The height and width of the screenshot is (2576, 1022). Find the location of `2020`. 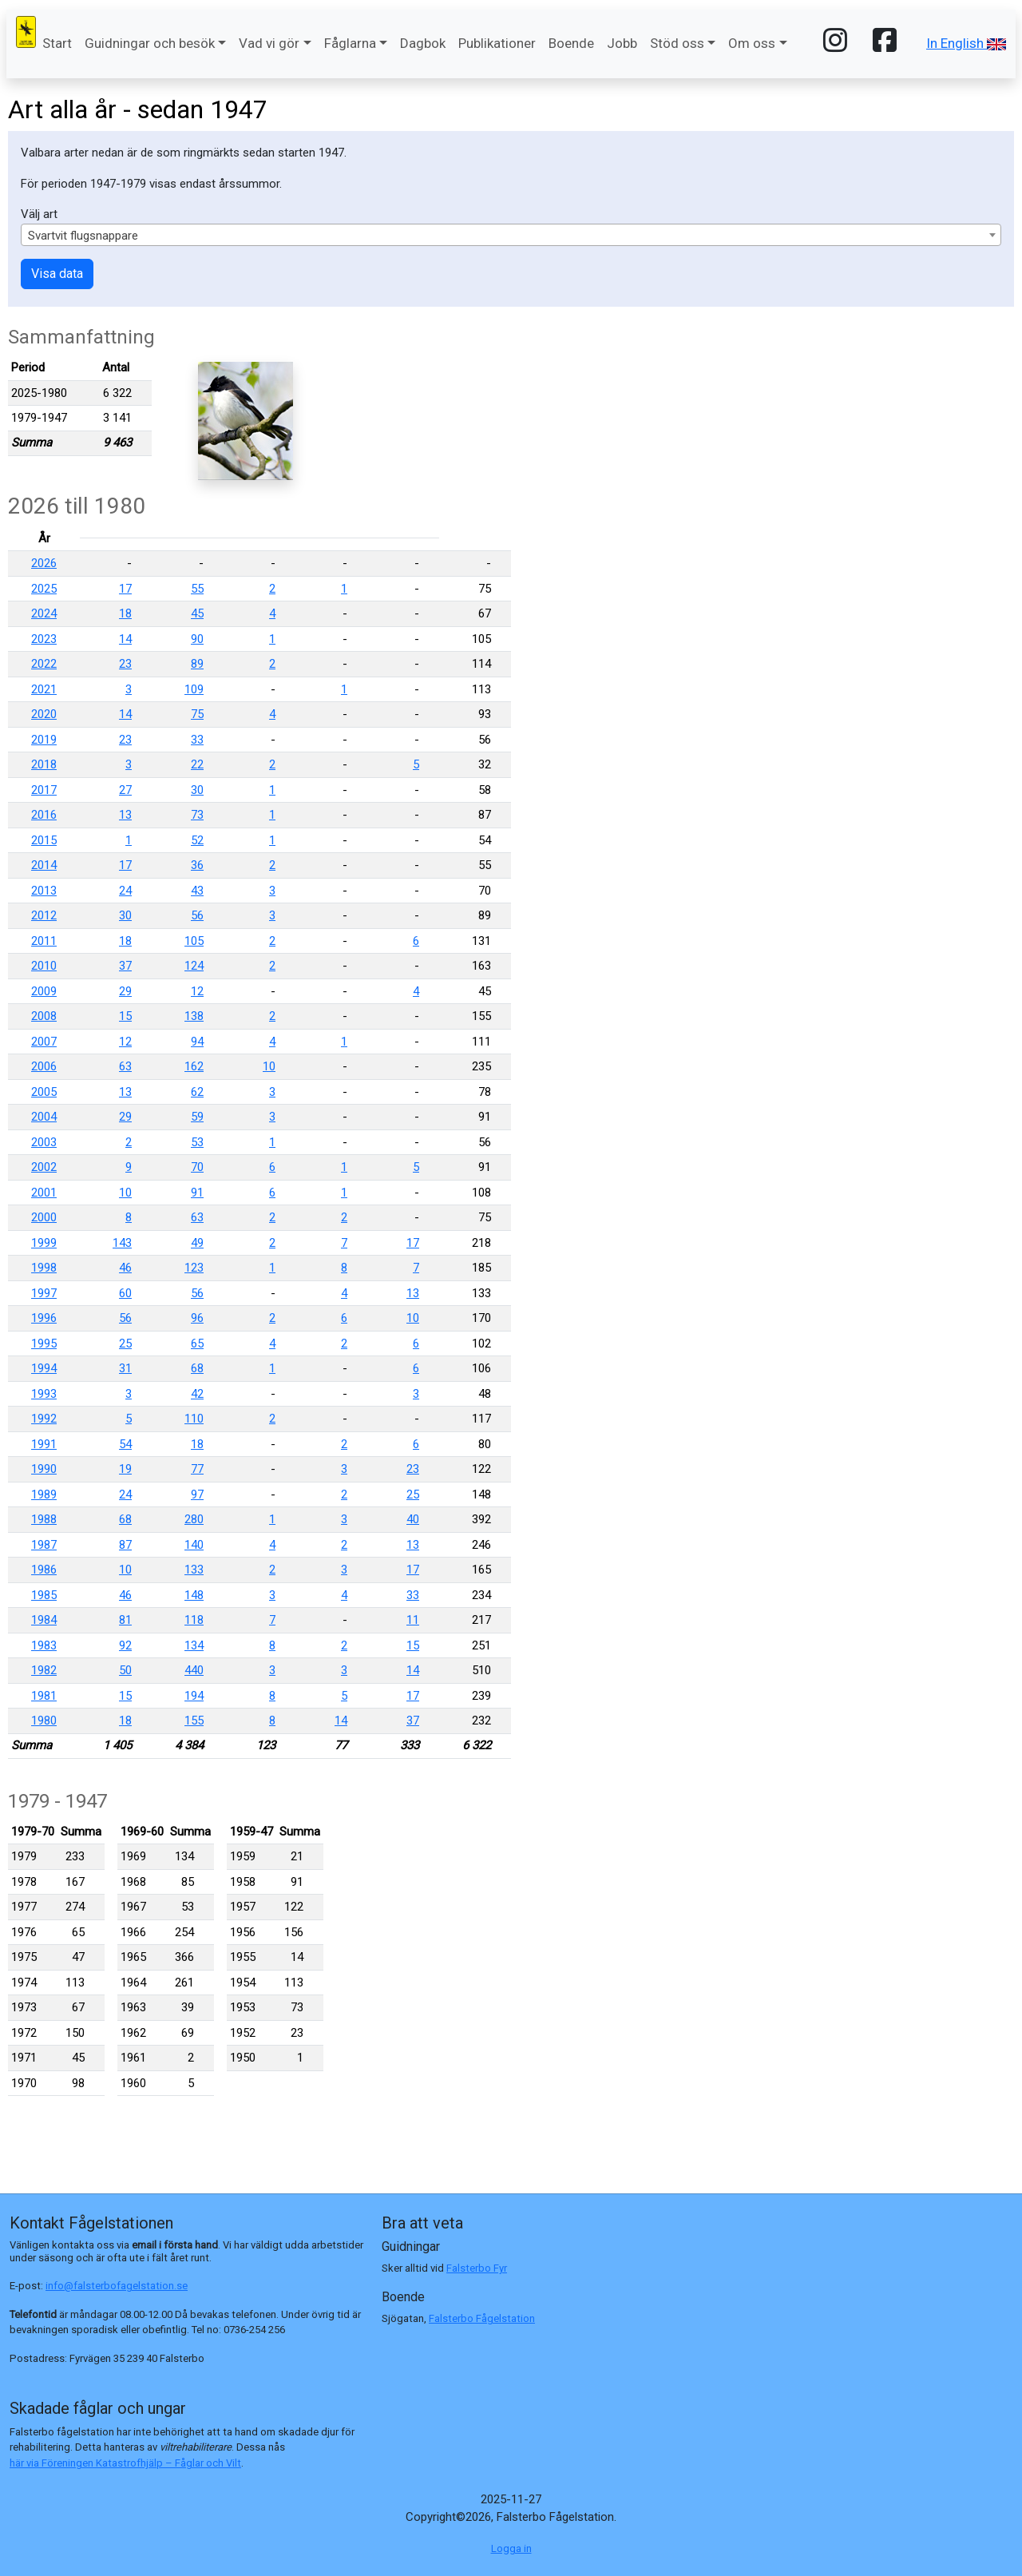

2020 is located at coordinates (44, 714).